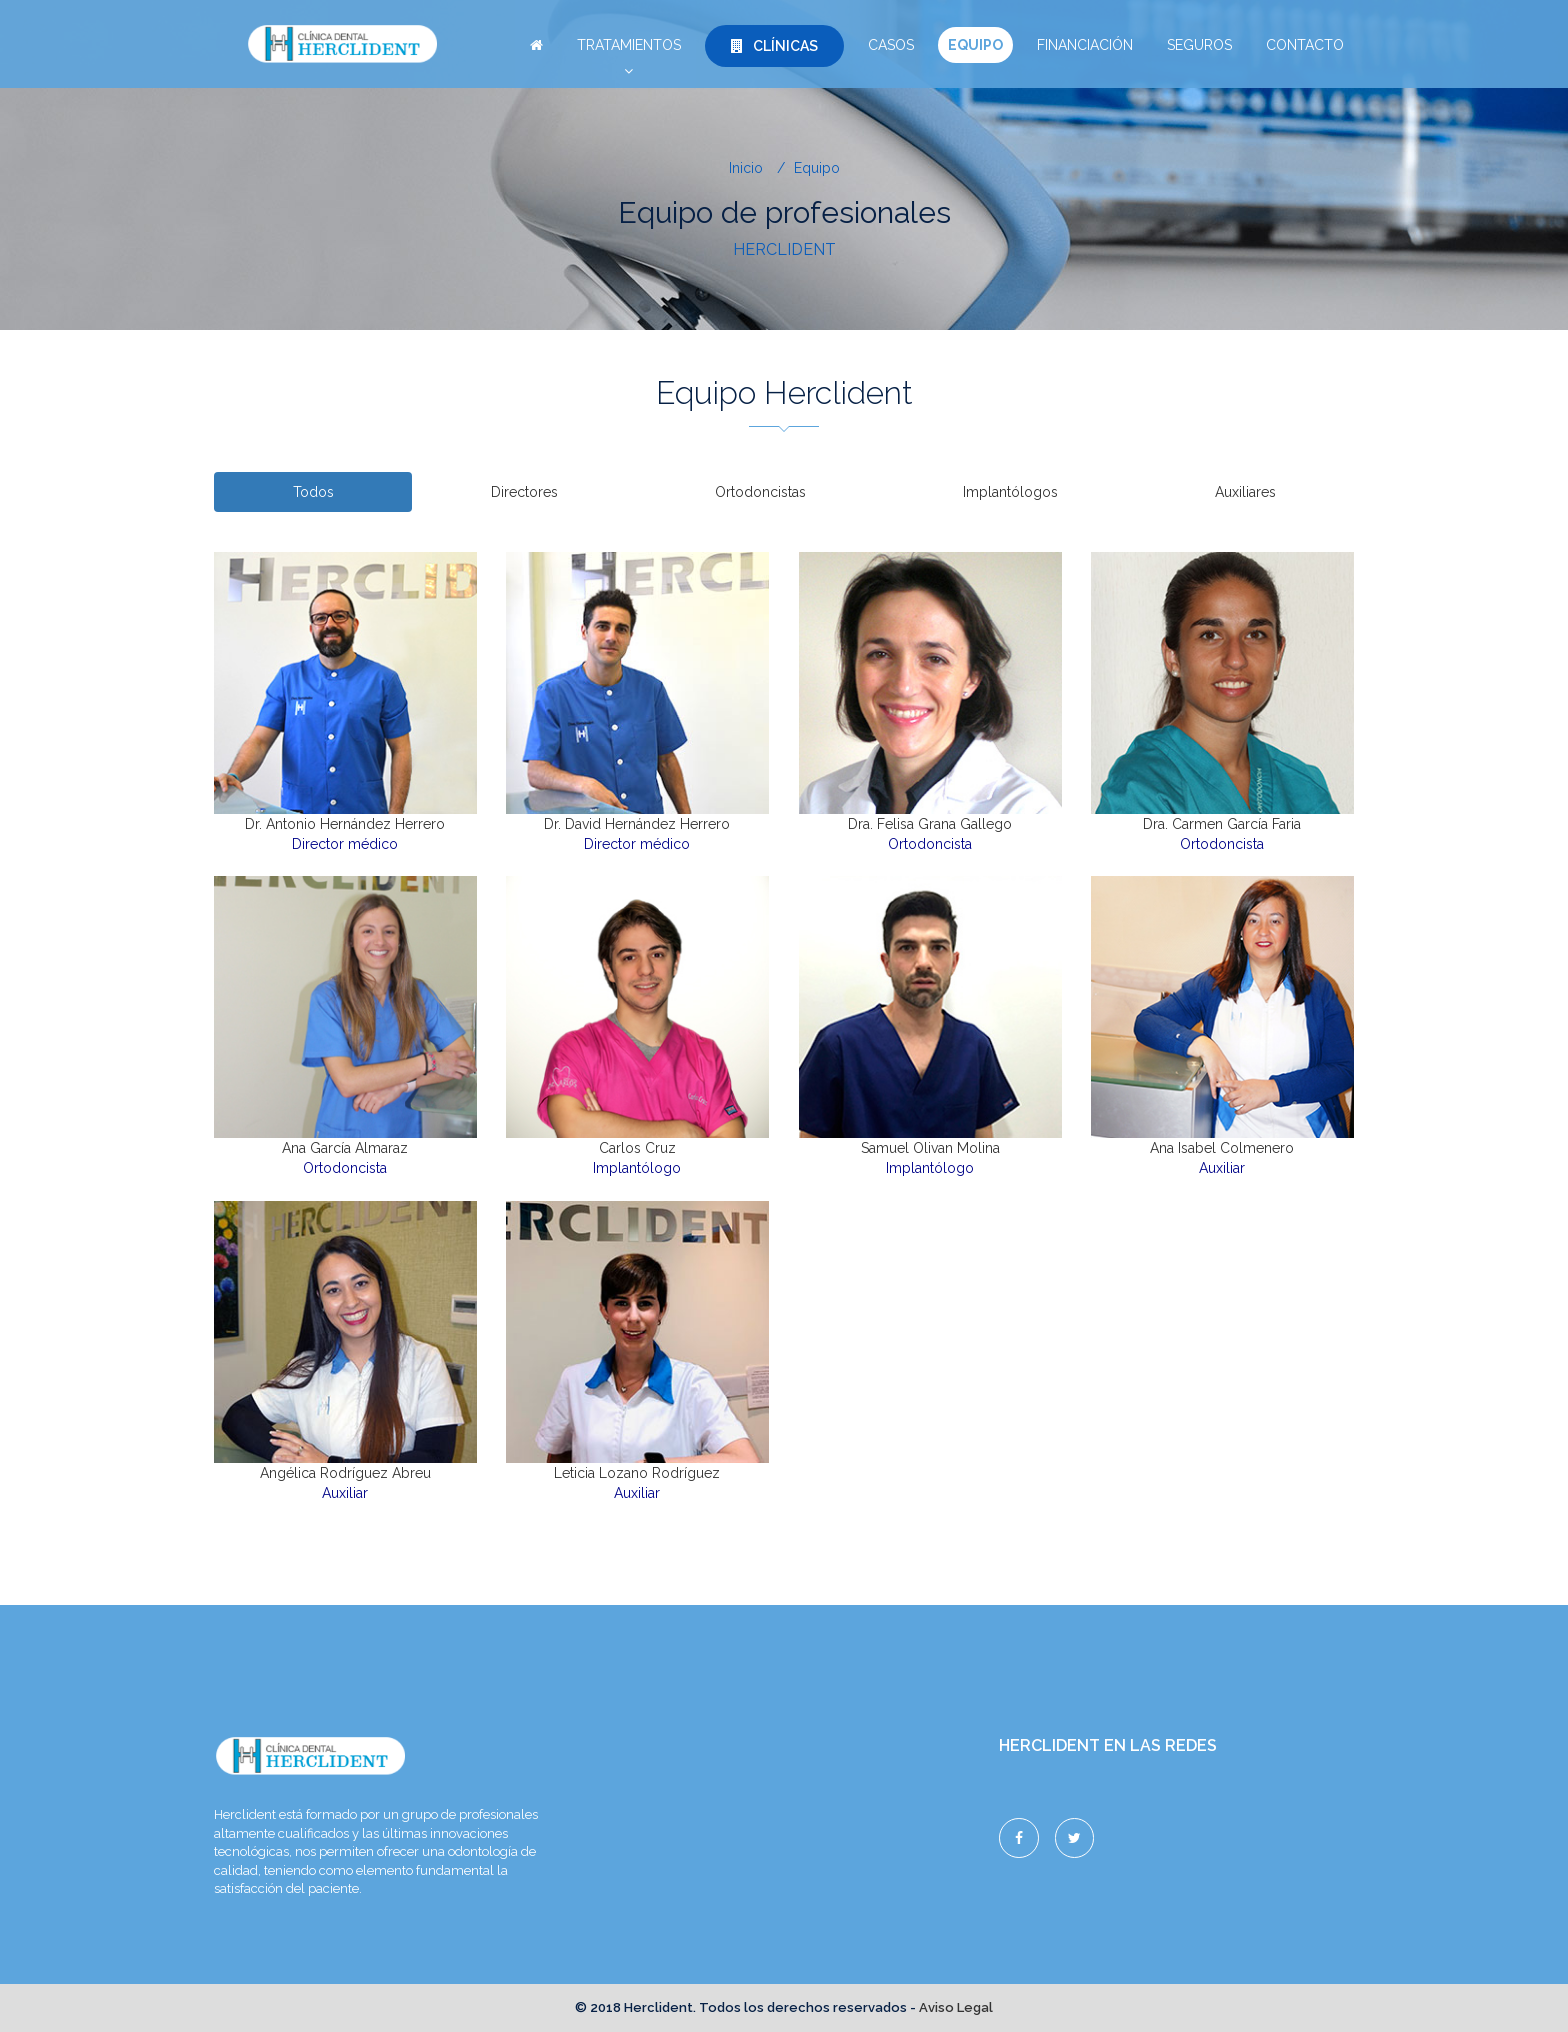  Describe the element at coordinates (1010, 492) in the screenshot. I see `Implantólogos` at that location.